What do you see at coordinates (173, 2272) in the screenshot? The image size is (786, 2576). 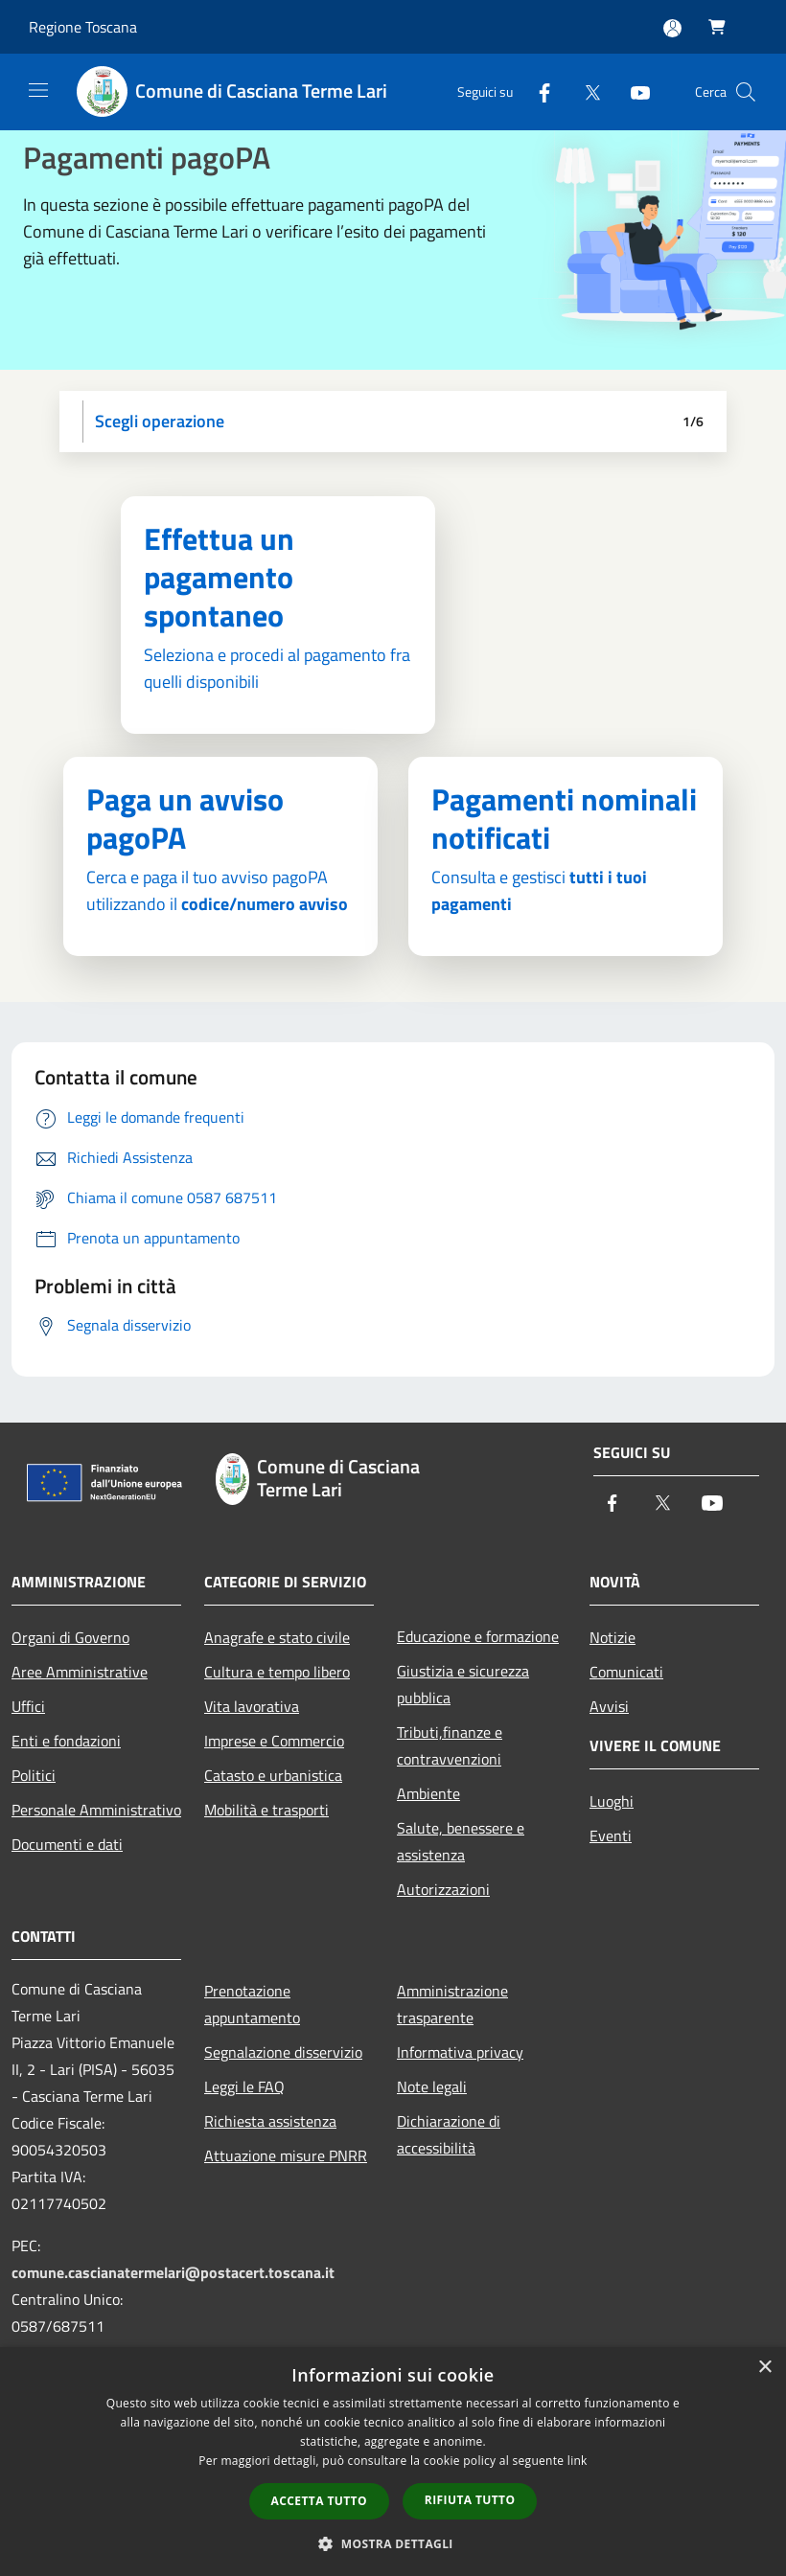 I see `comune.cascianatermelari@postacert.toscana.it` at bounding box center [173, 2272].